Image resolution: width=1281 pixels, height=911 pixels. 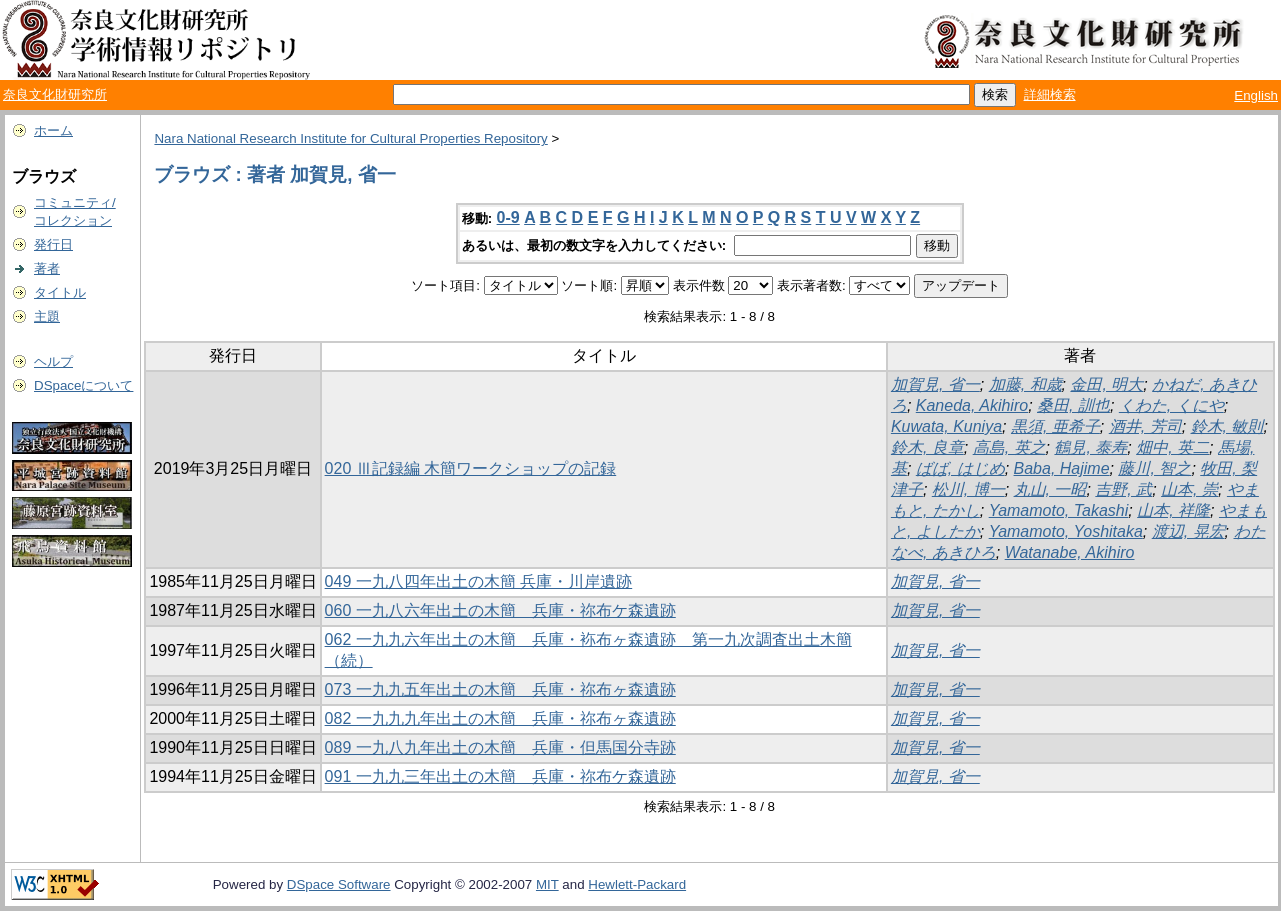 I want to click on 金田, 明大, so click(x=1106, y=384).